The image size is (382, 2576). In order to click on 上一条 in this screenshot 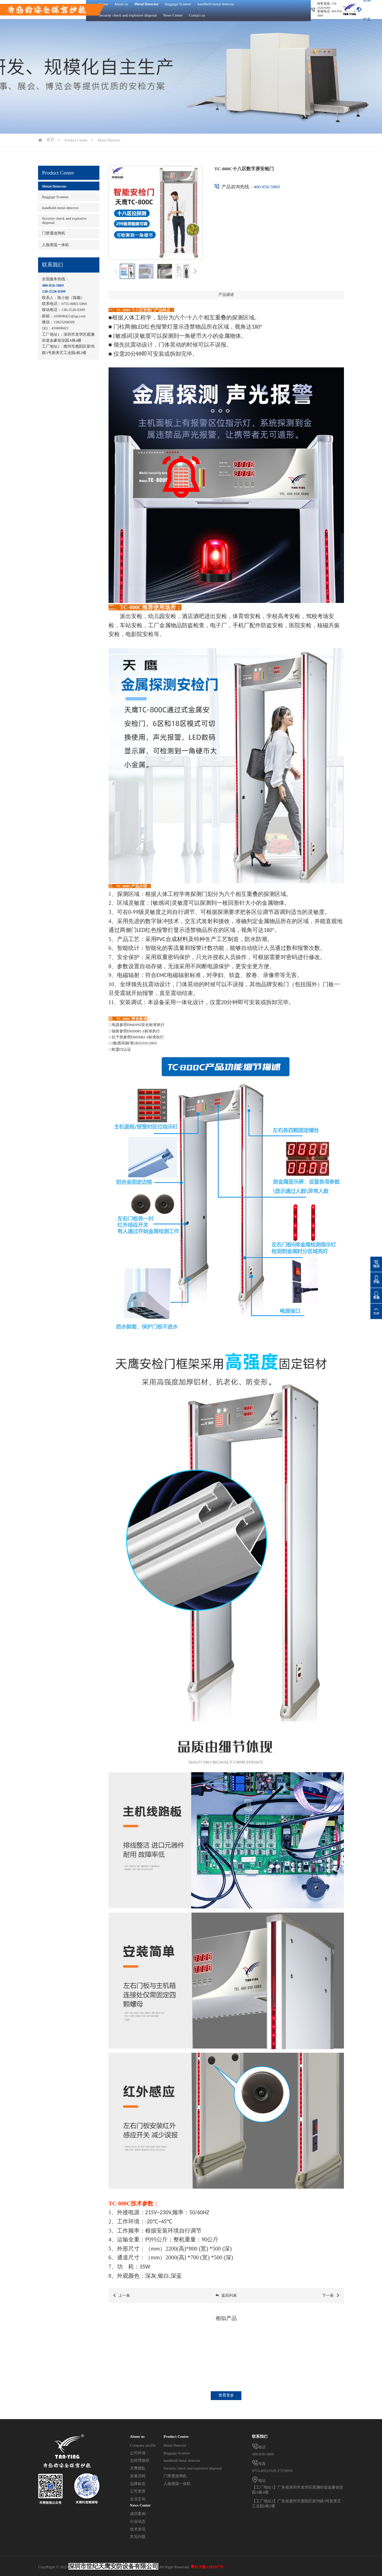, I will do `click(121, 2296)`.